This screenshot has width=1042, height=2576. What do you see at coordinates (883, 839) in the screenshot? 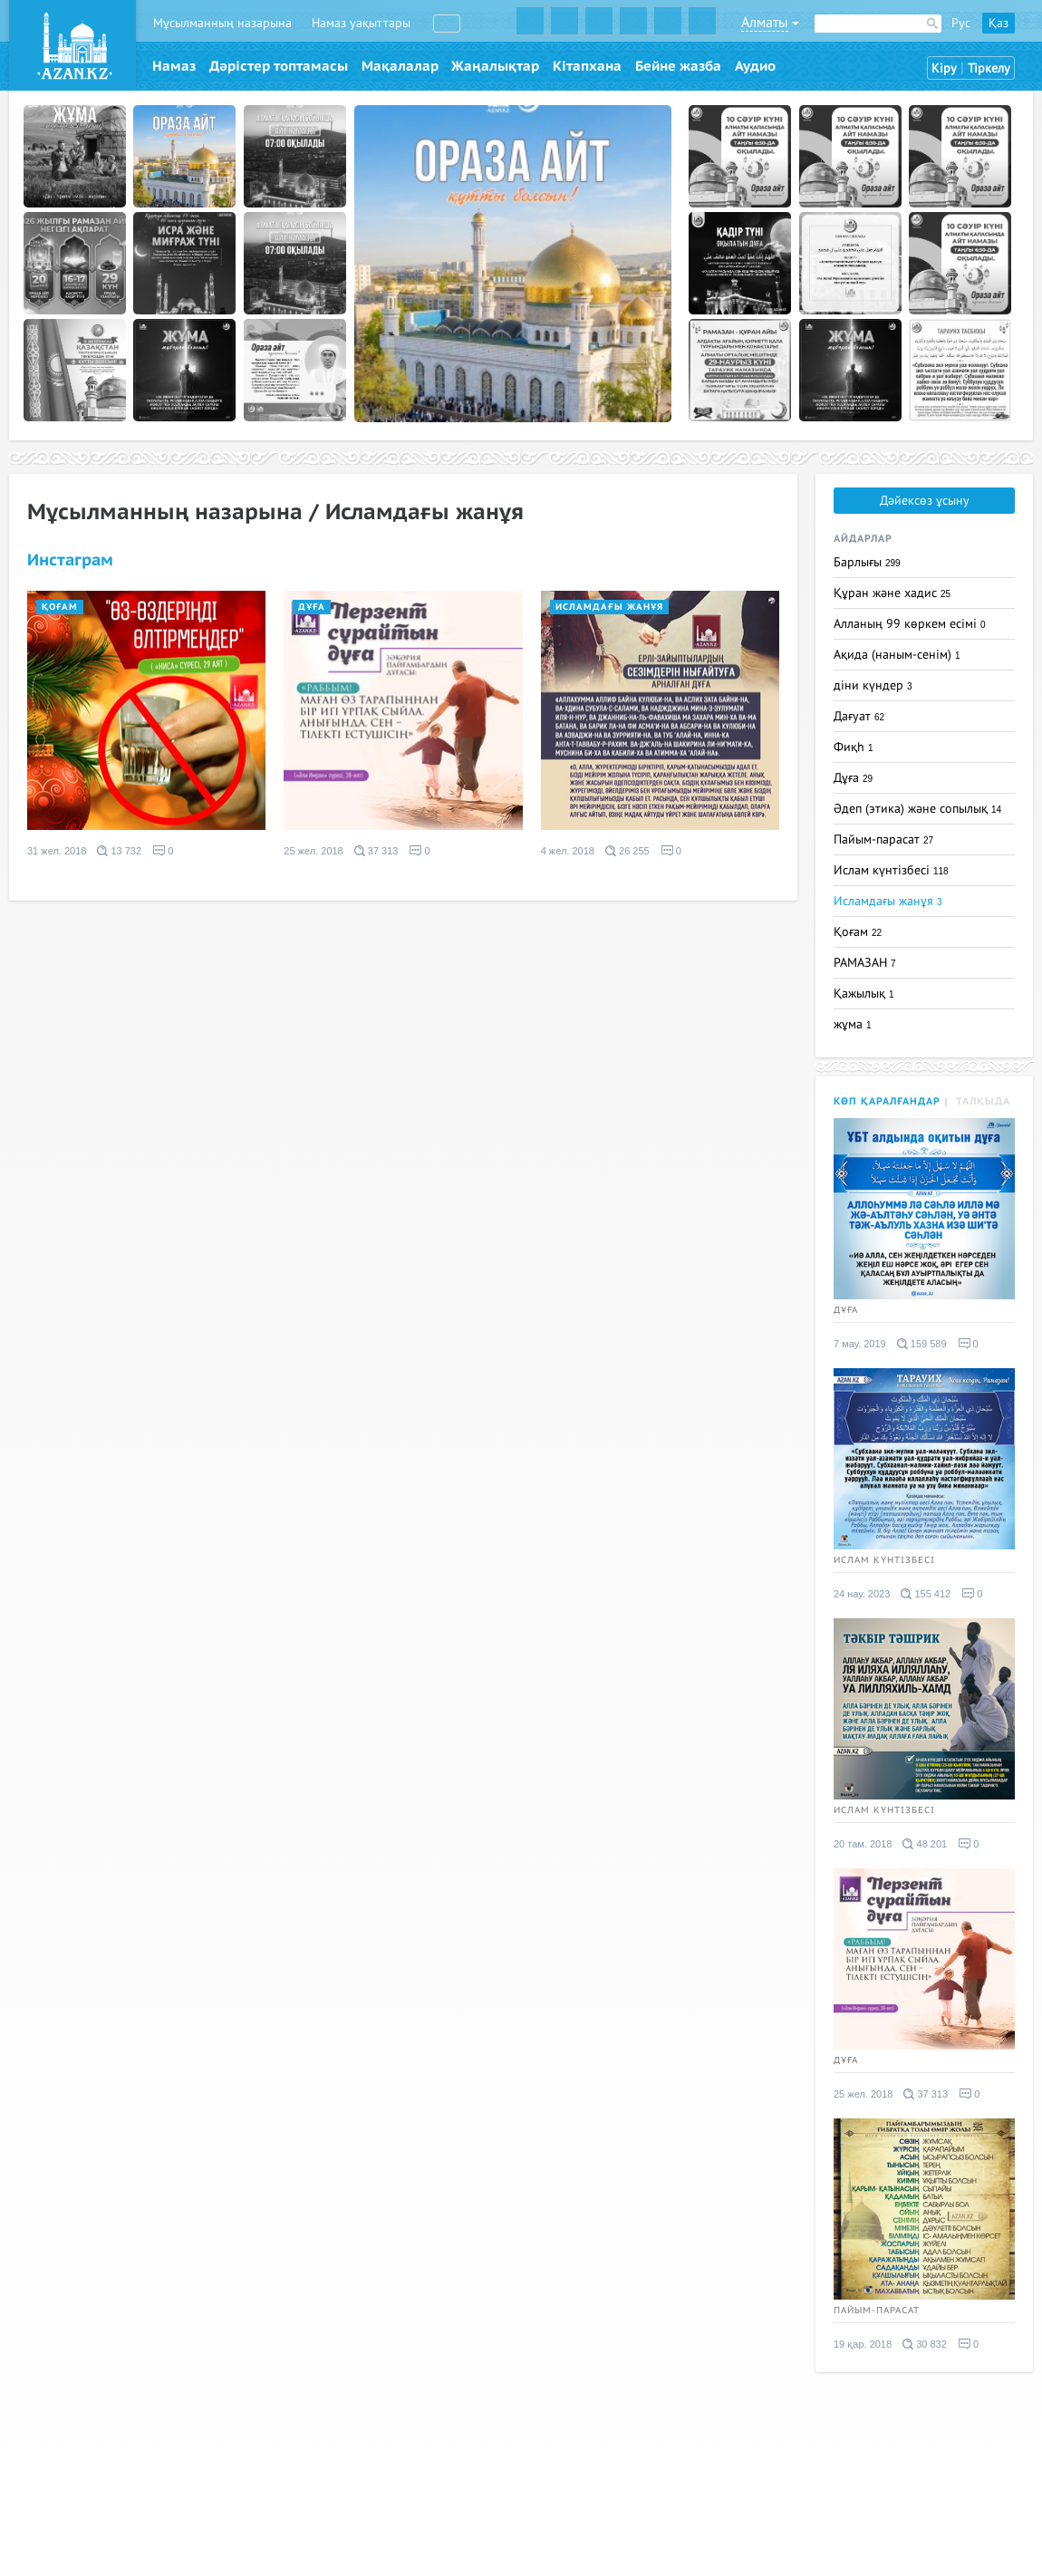
I see `Пайым-парасат` at bounding box center [883, 839].